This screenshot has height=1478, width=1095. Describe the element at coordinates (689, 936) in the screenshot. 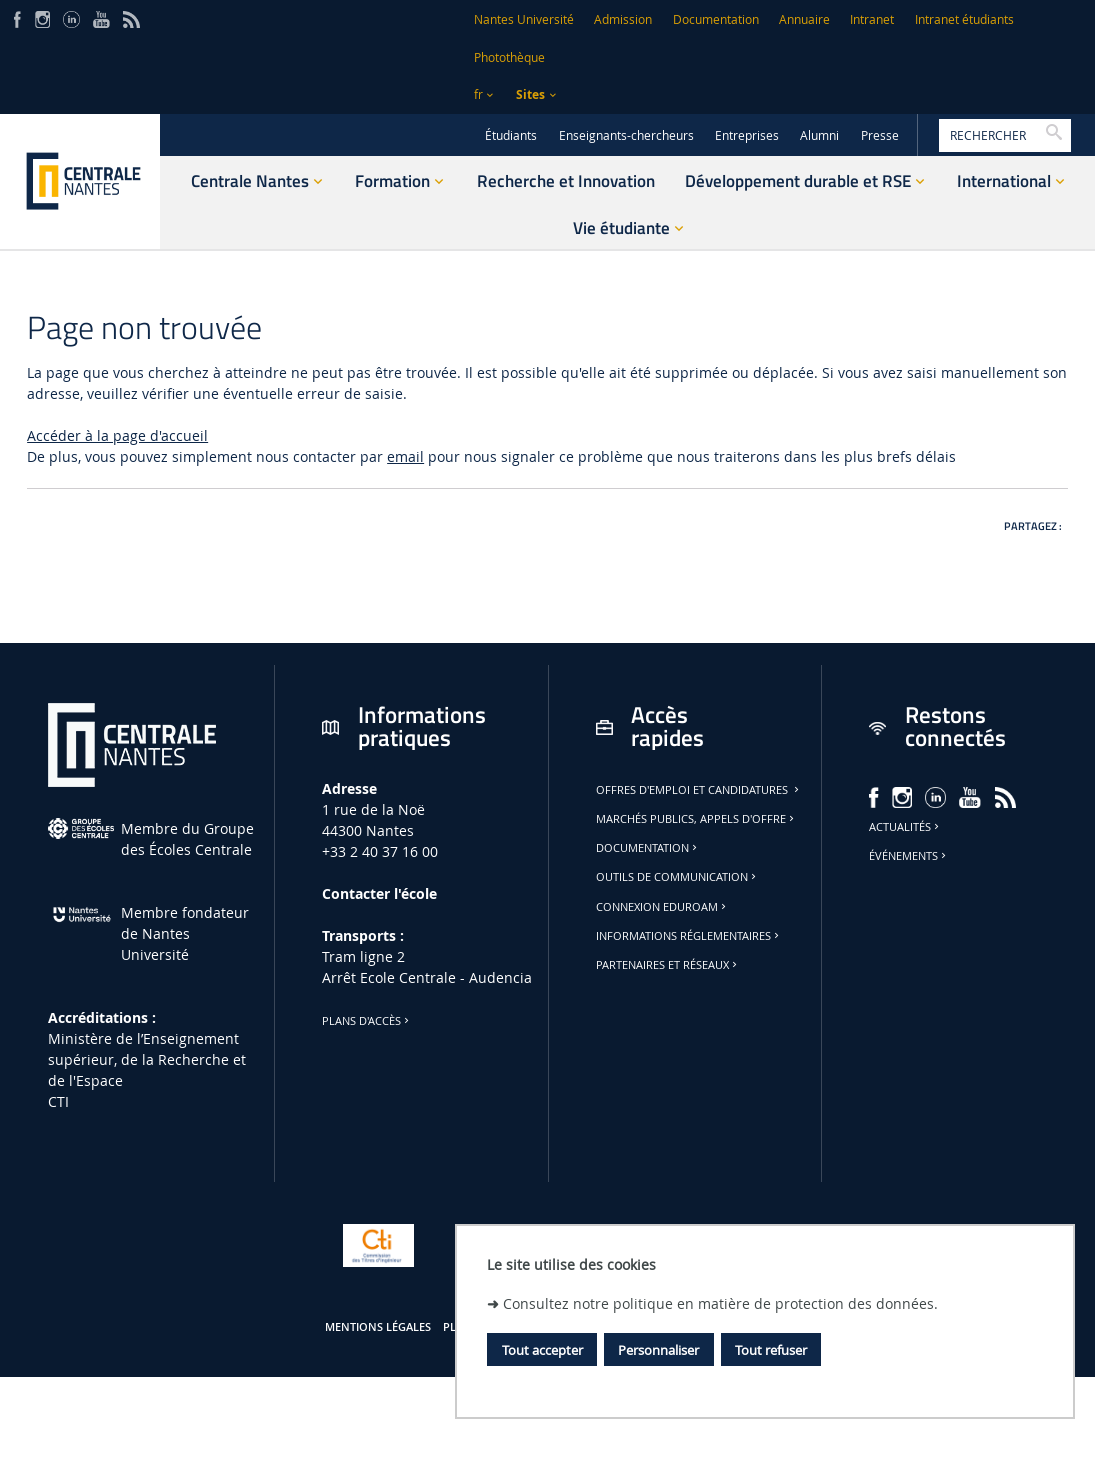

I see `Informations réglementaires` at that location.